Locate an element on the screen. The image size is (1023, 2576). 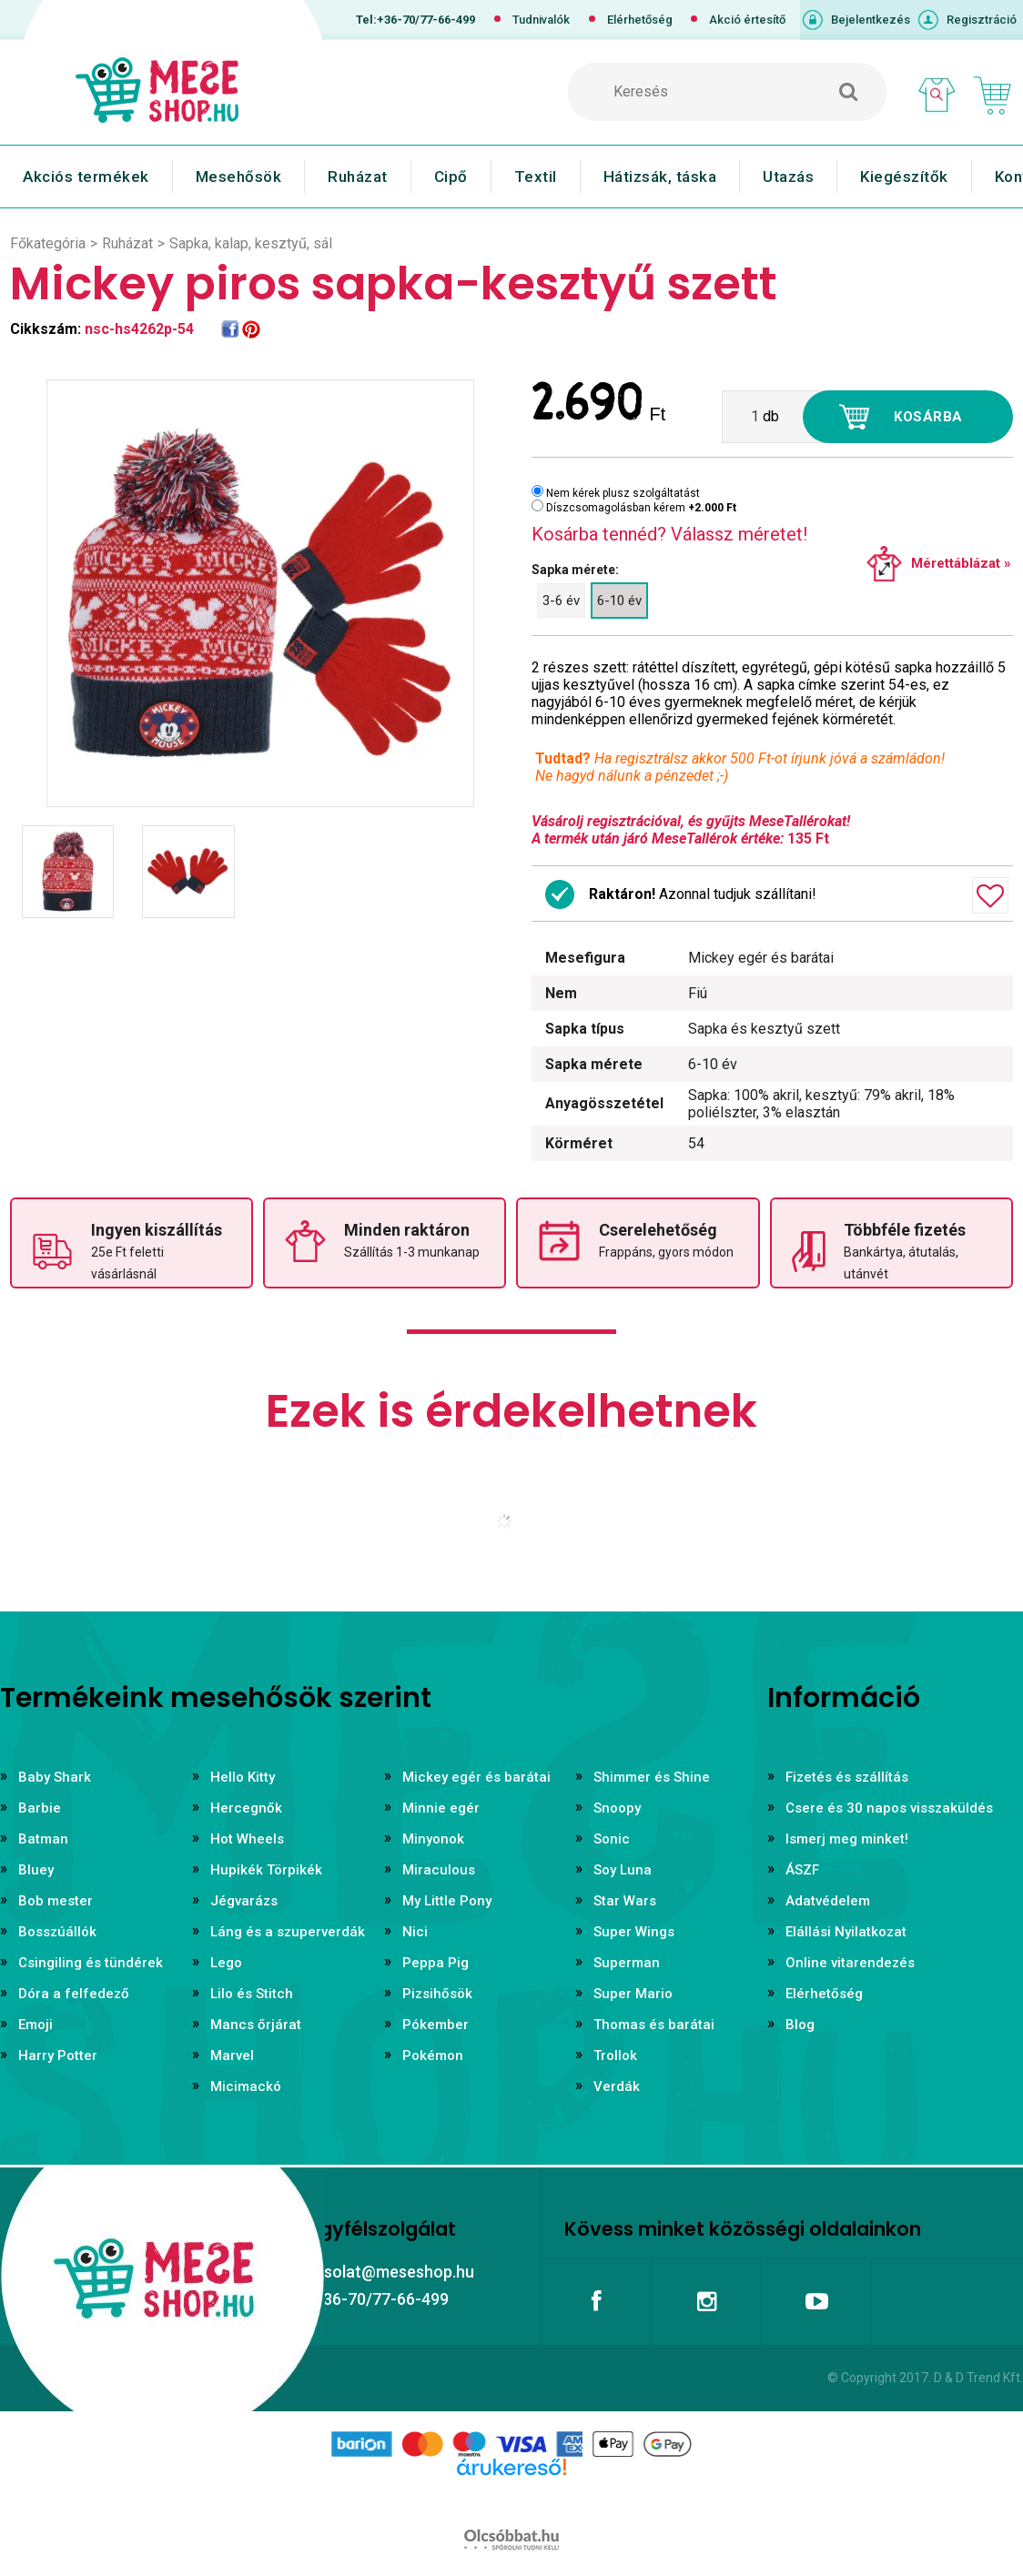
Kiegészítők is located at coordinates (904, 176).